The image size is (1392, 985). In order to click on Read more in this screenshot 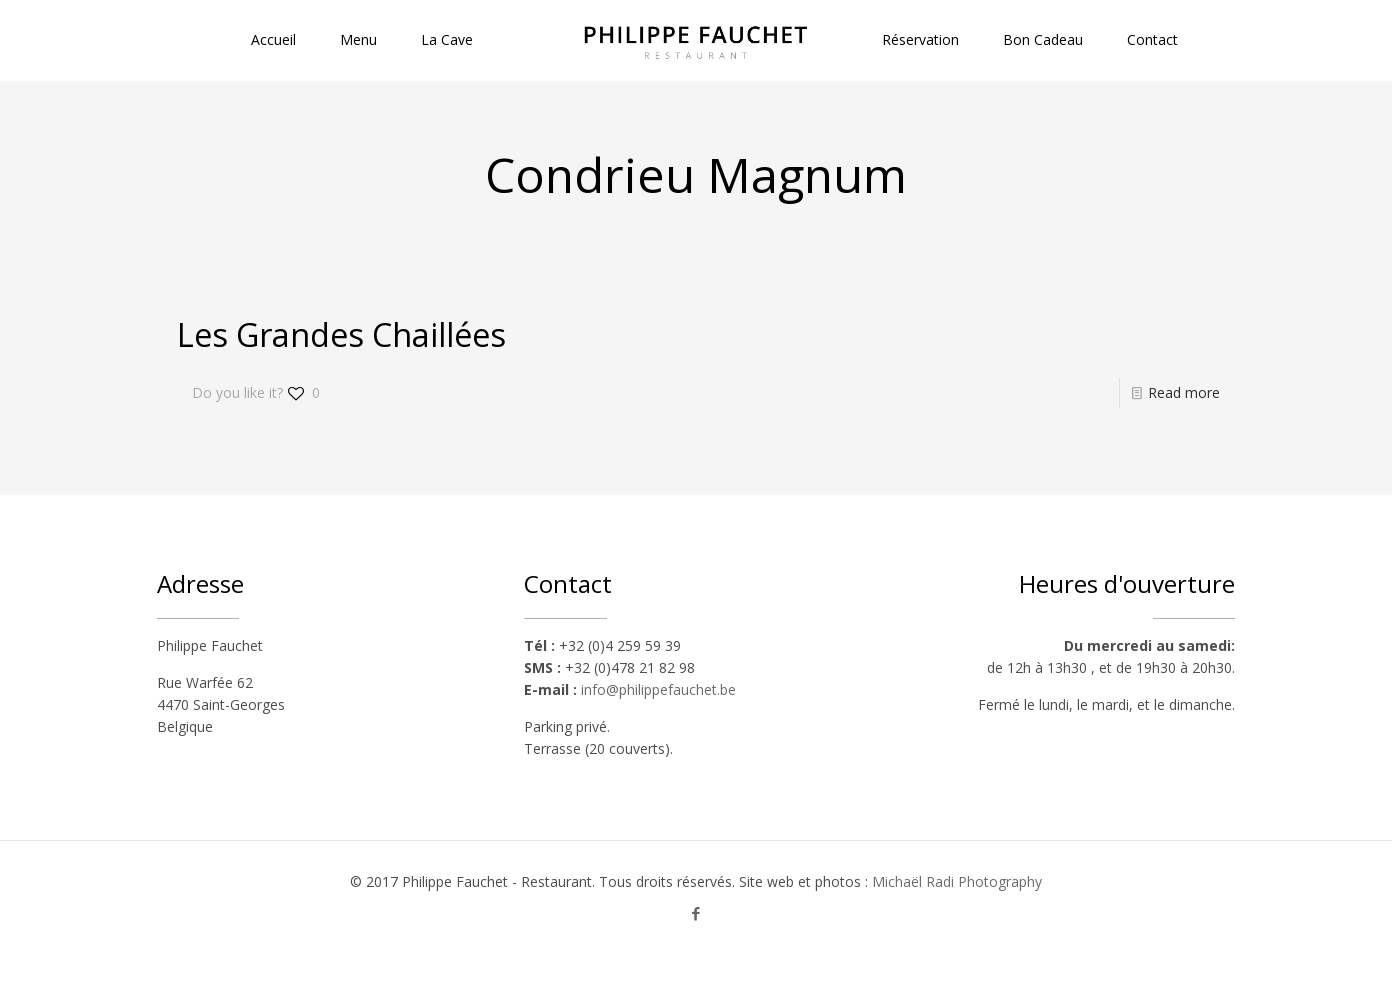, I will do `click(1184, 392)`.